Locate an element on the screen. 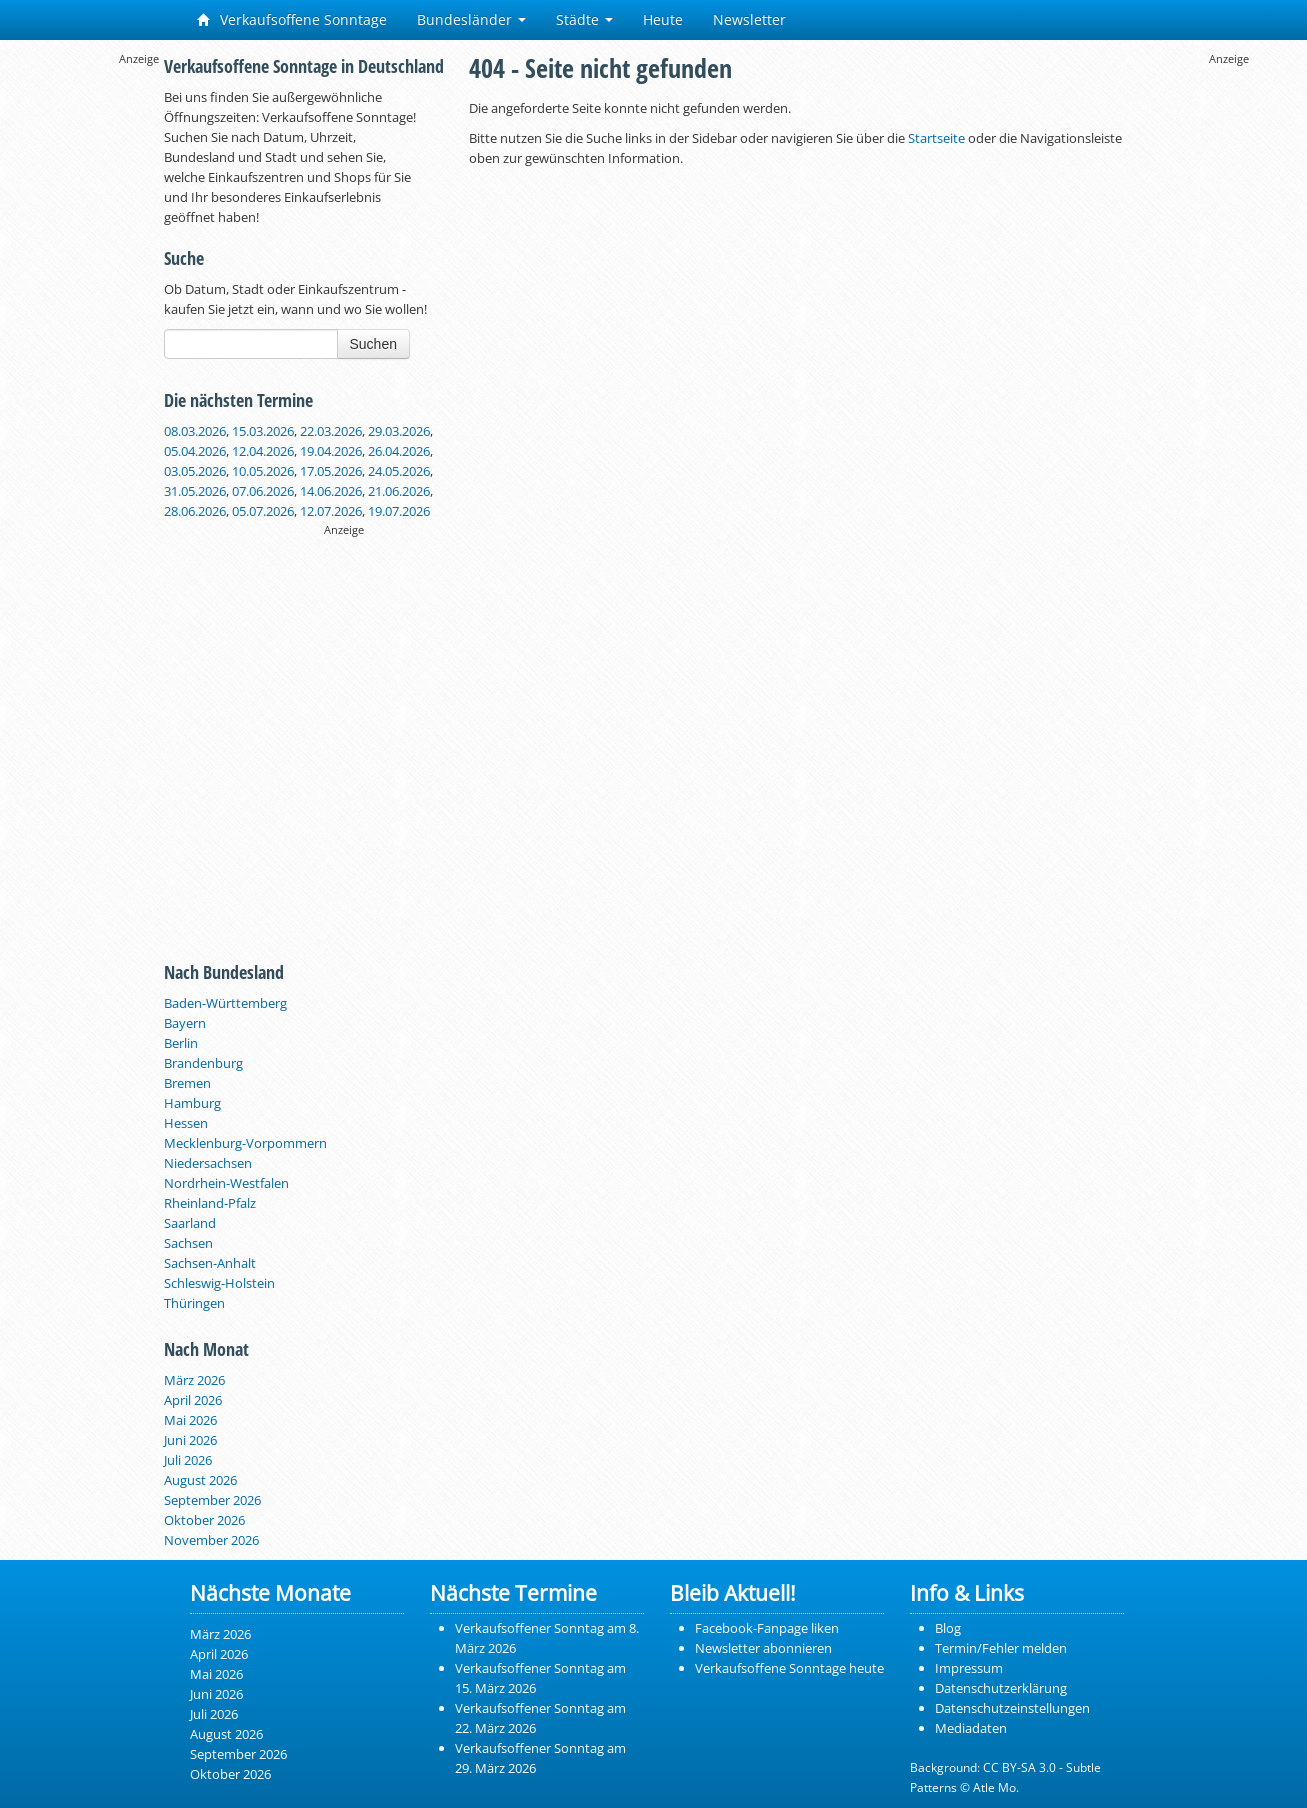 This screenshot has width=1307, height=1808. Saarland is located at coordinates (190, 1223).